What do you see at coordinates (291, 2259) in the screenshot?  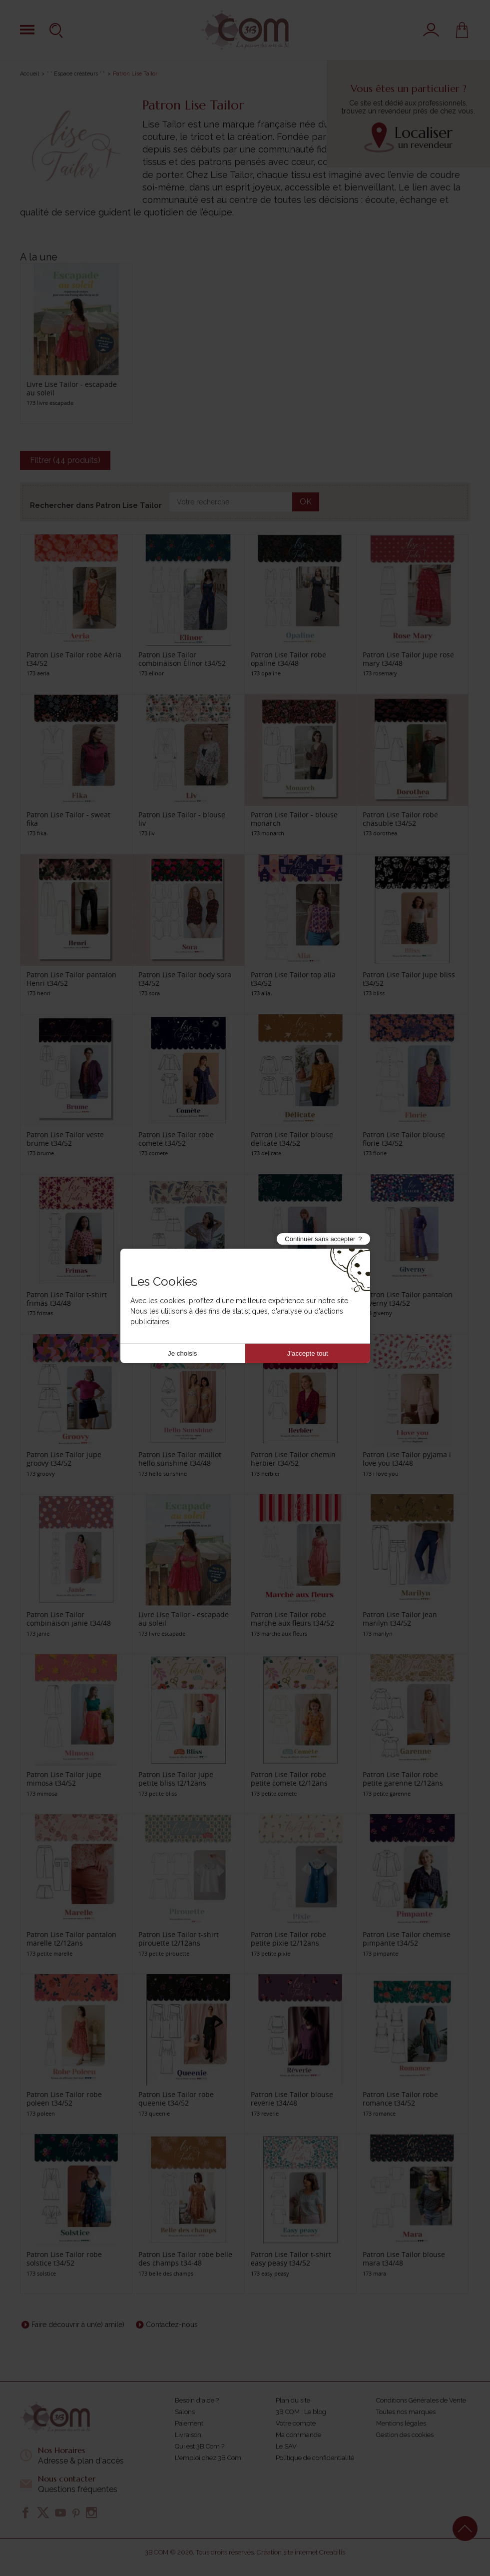 I see `Patron Lise Tailor t-shirt easy peasy t34/52` at bounding box center [291, 2259].